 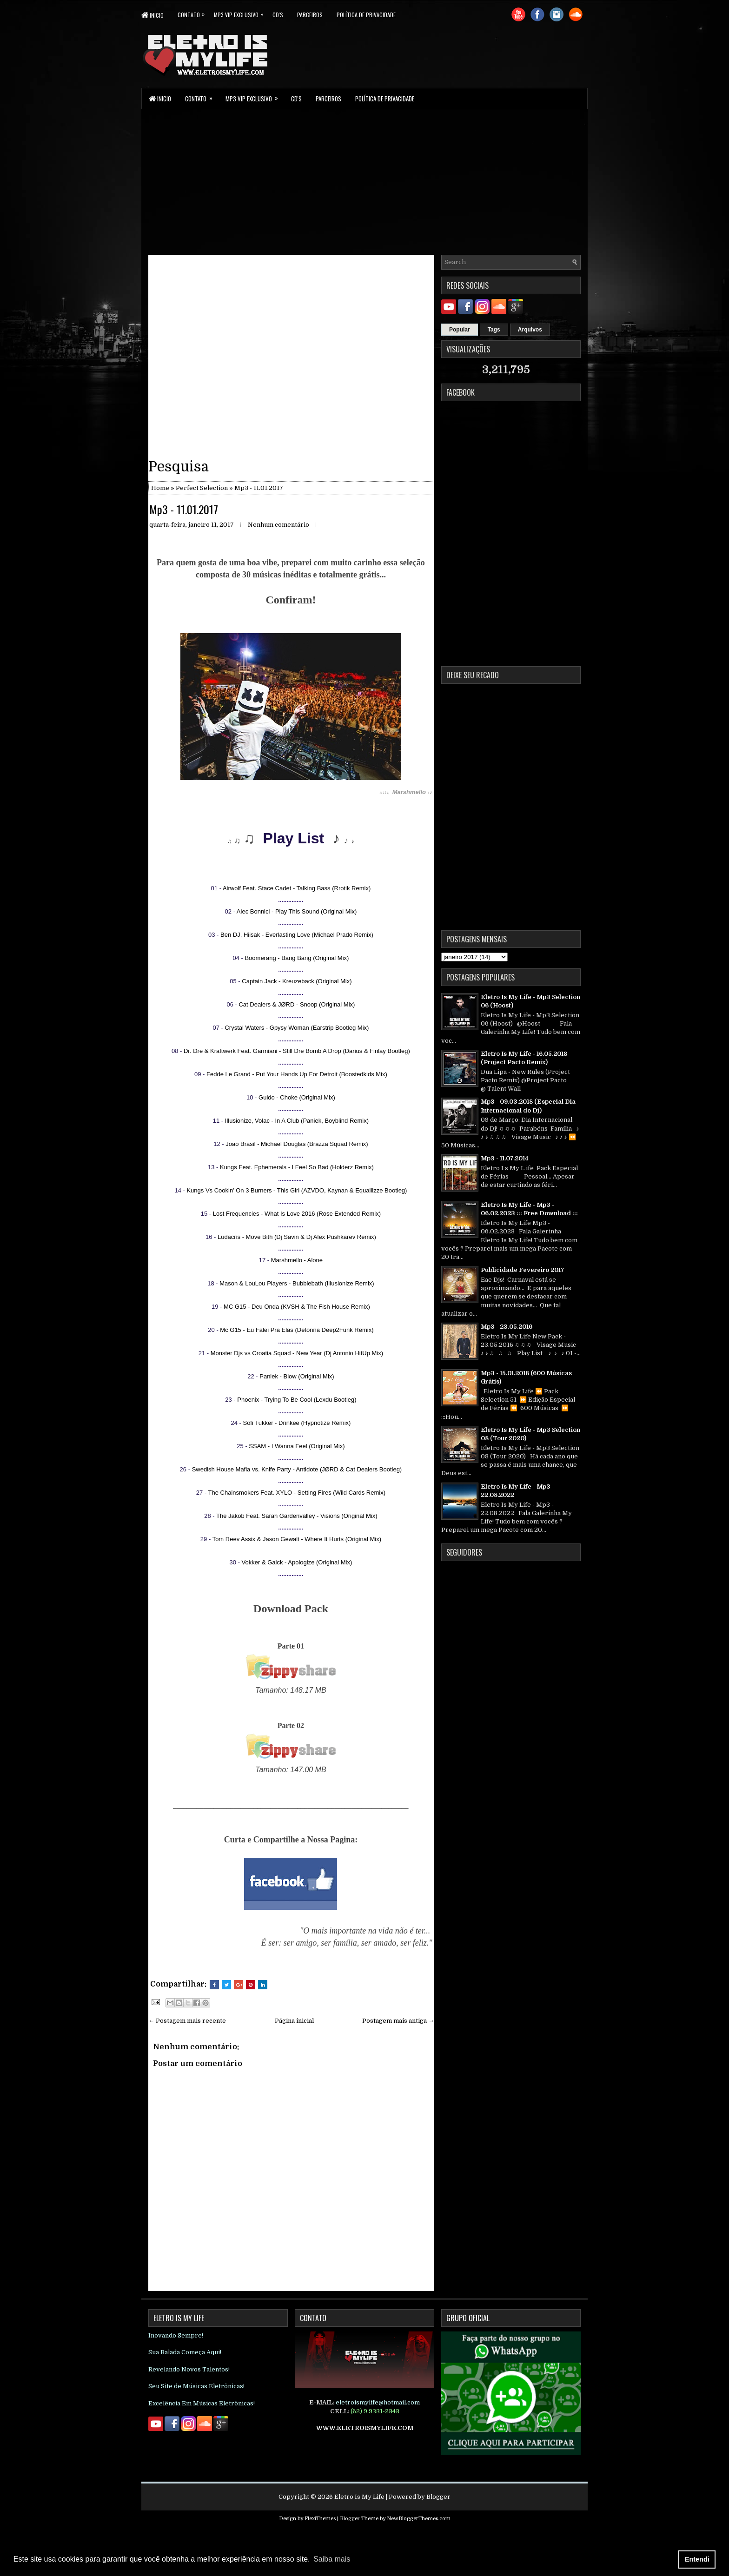 I want to click on Publicidade Fevereiro 2017, so click(x=522, y=1269).